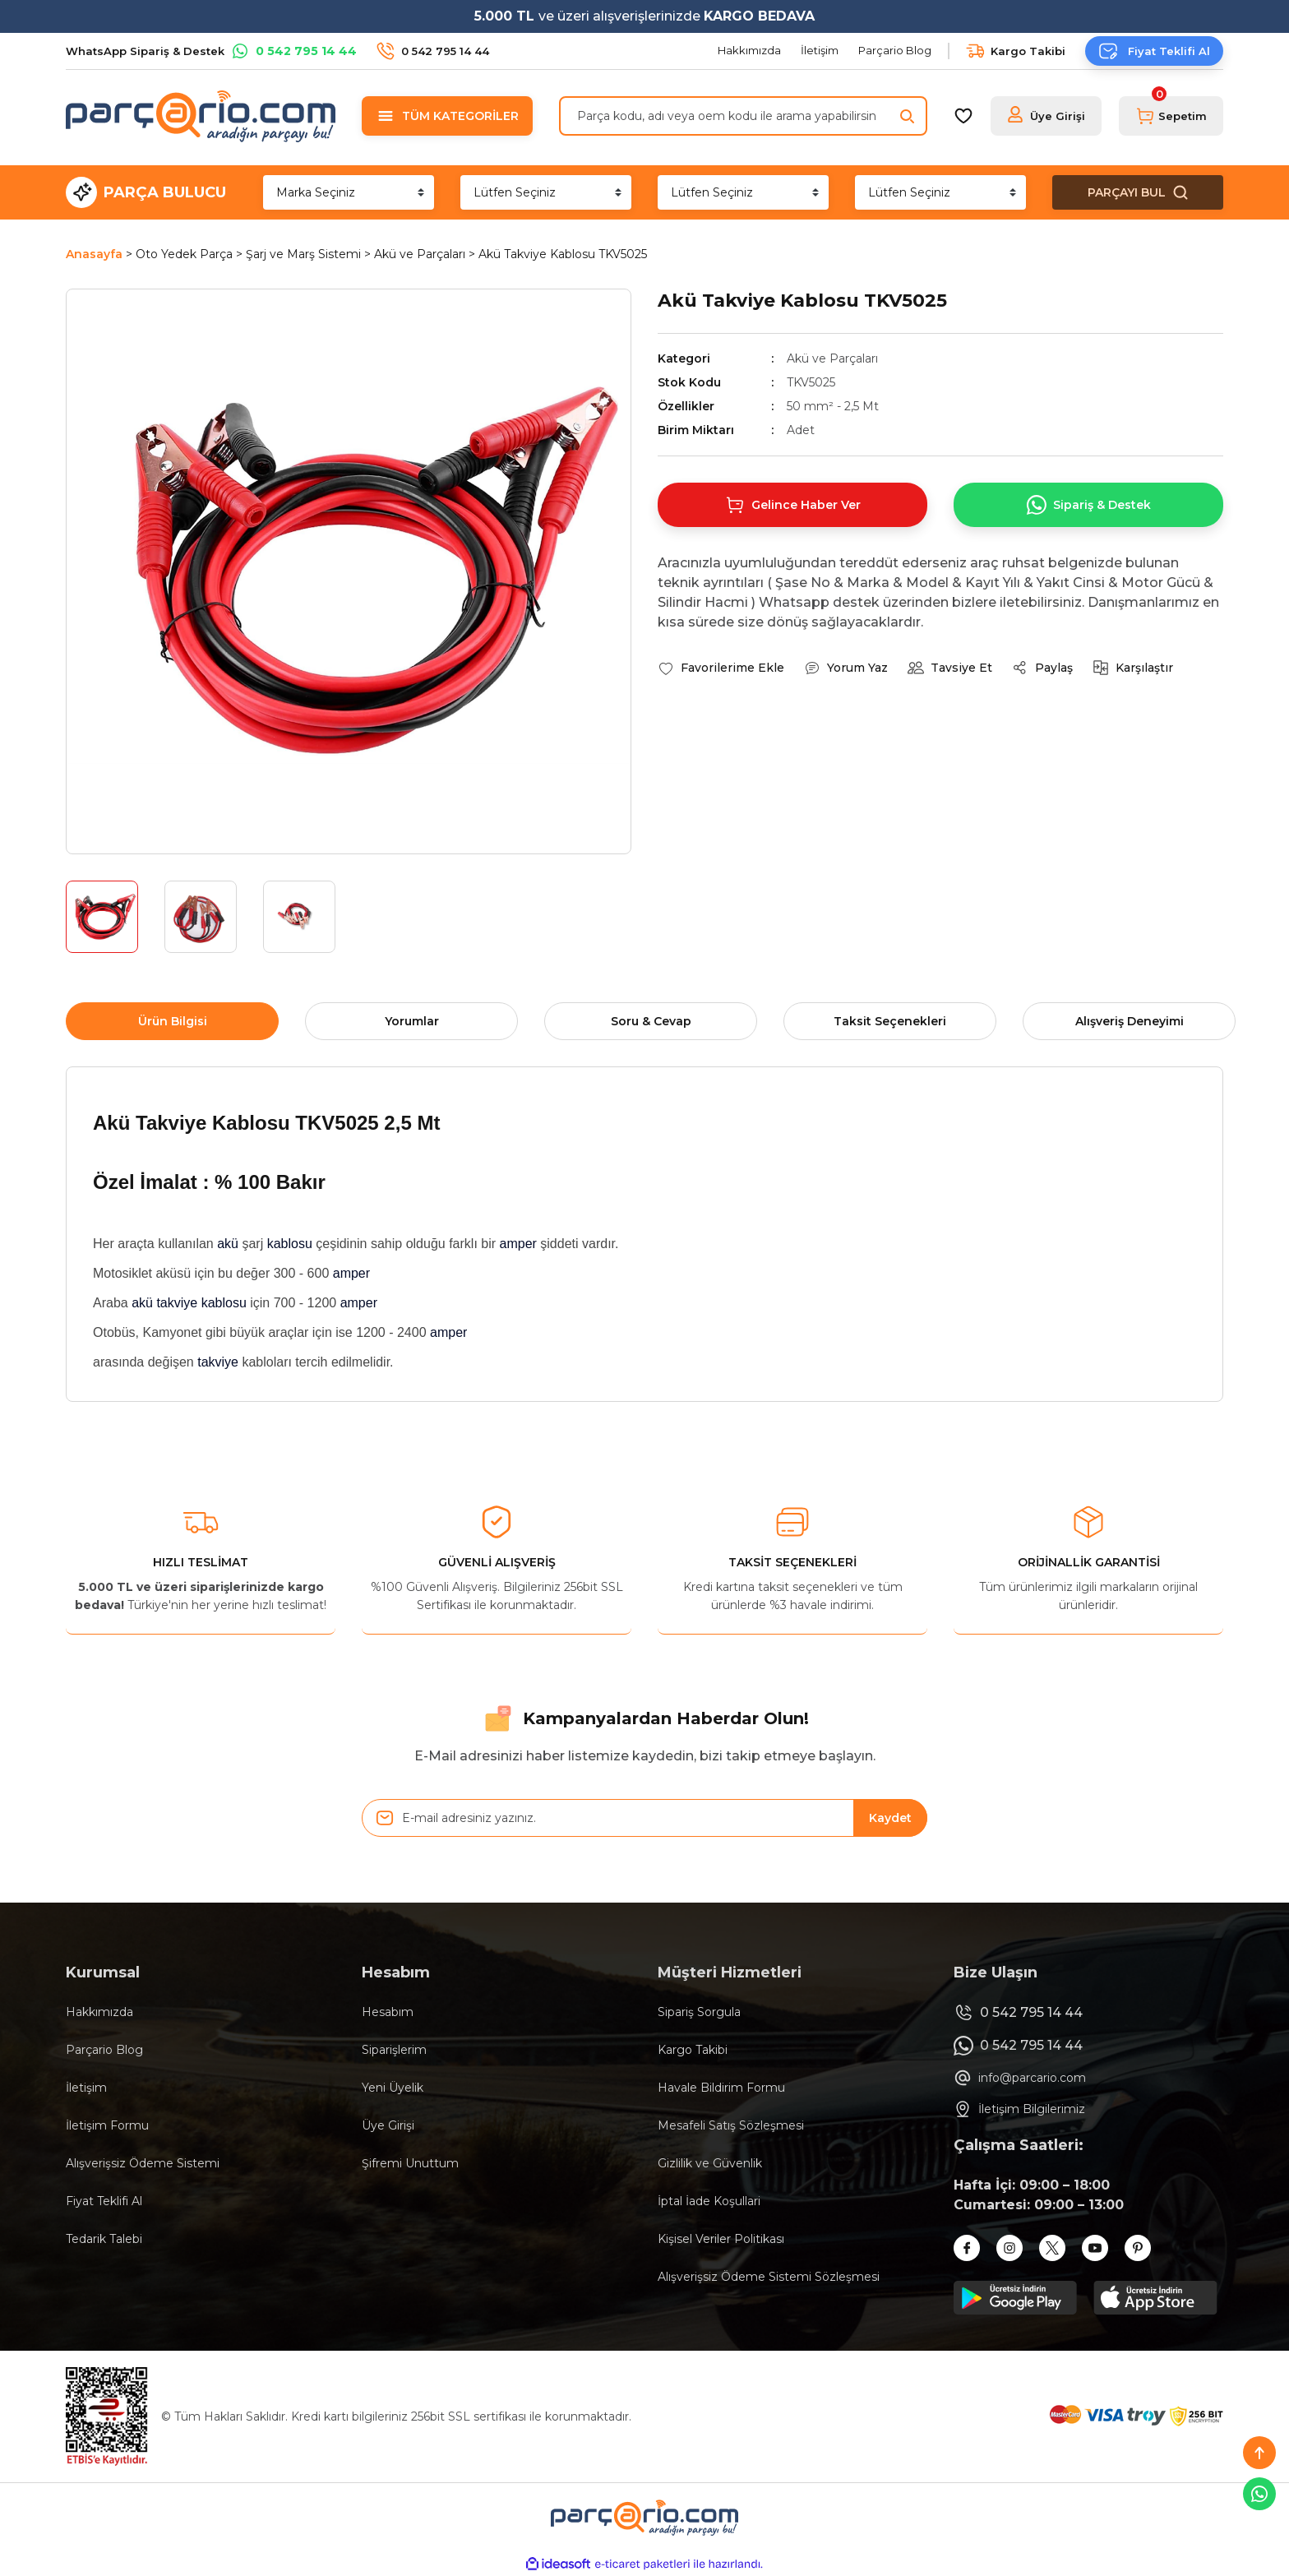 This screenshot has width=1289, height=2576. I want to click on Hesabım, so click(387, 2012).